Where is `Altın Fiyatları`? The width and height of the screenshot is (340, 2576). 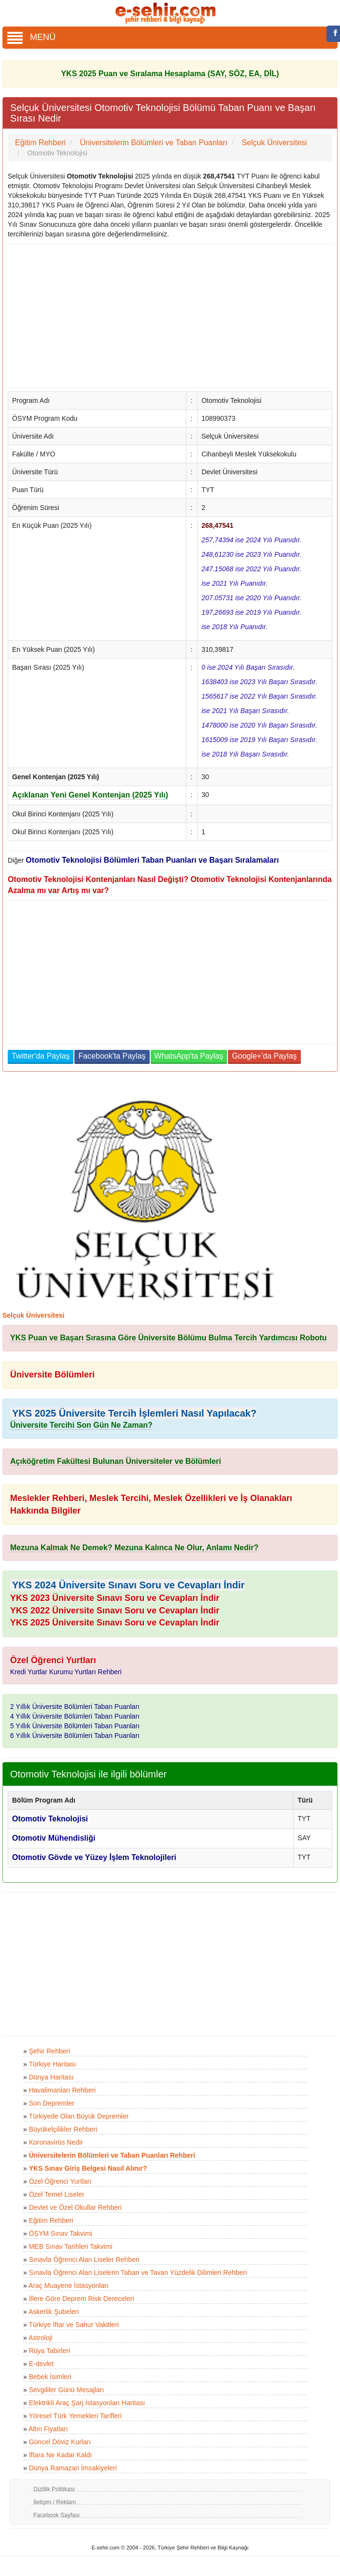 Altın Fiyatları is located at coordinates (48, 2429).